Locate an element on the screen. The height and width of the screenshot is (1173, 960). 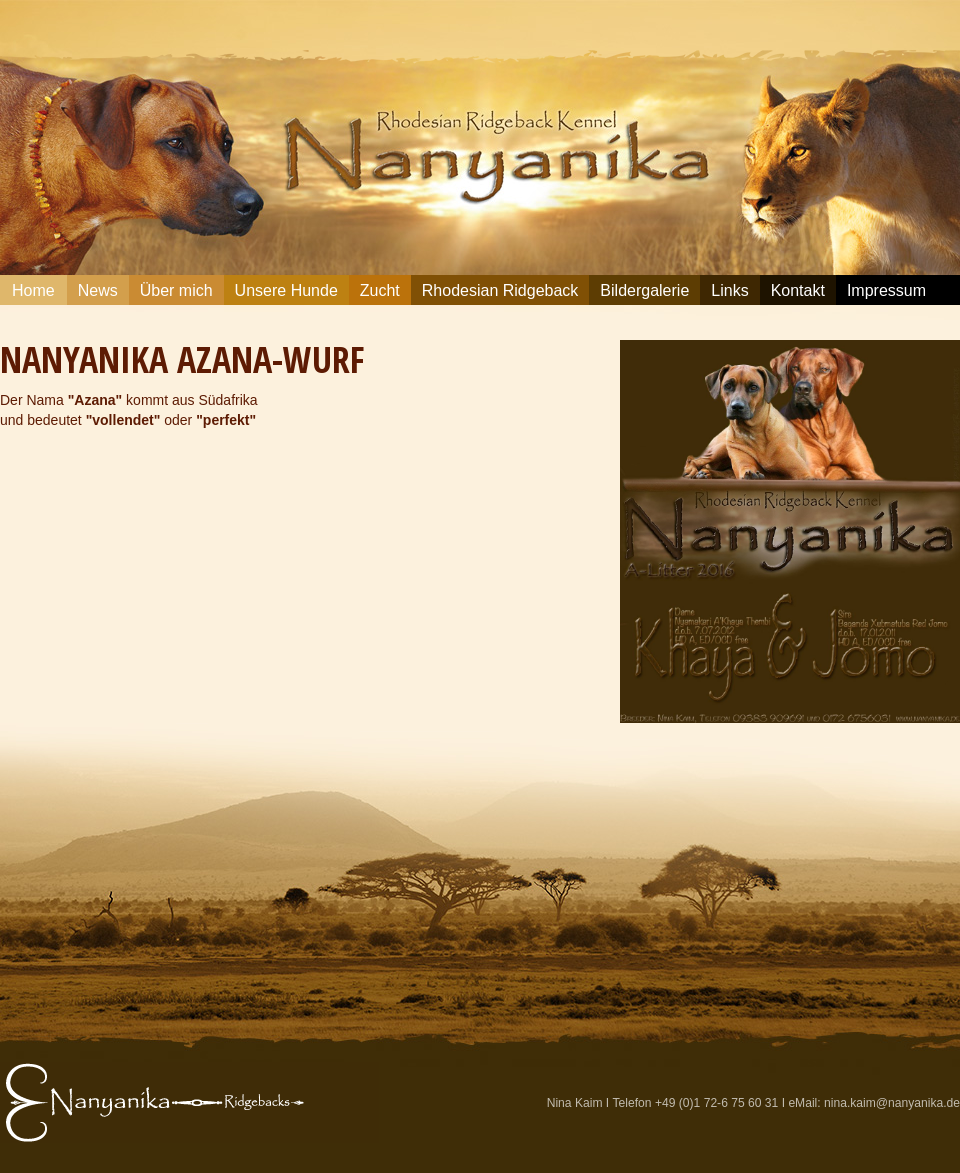
Zucht is located at coordinates (380, 290).